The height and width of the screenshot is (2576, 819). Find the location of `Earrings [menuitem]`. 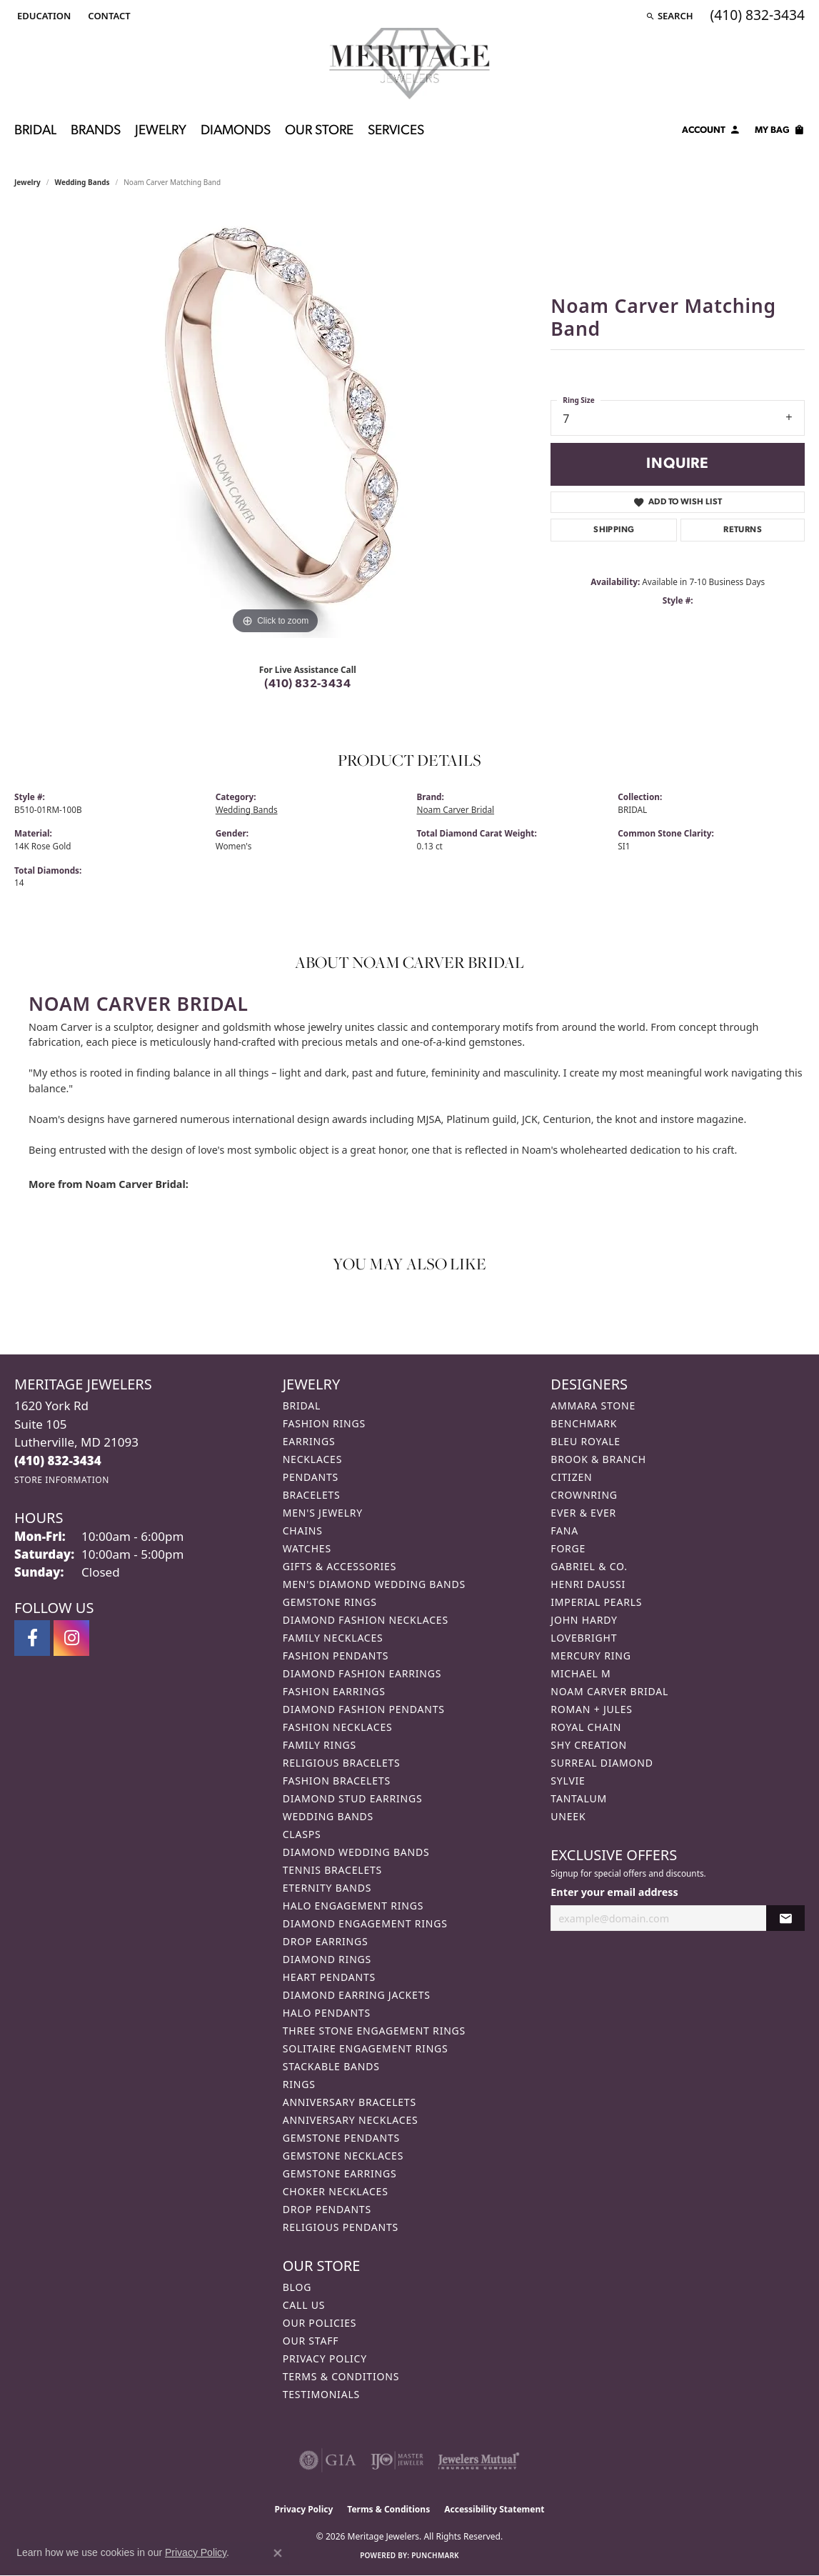

Earrings [menuitem] is located at coordinates (309, 1441).